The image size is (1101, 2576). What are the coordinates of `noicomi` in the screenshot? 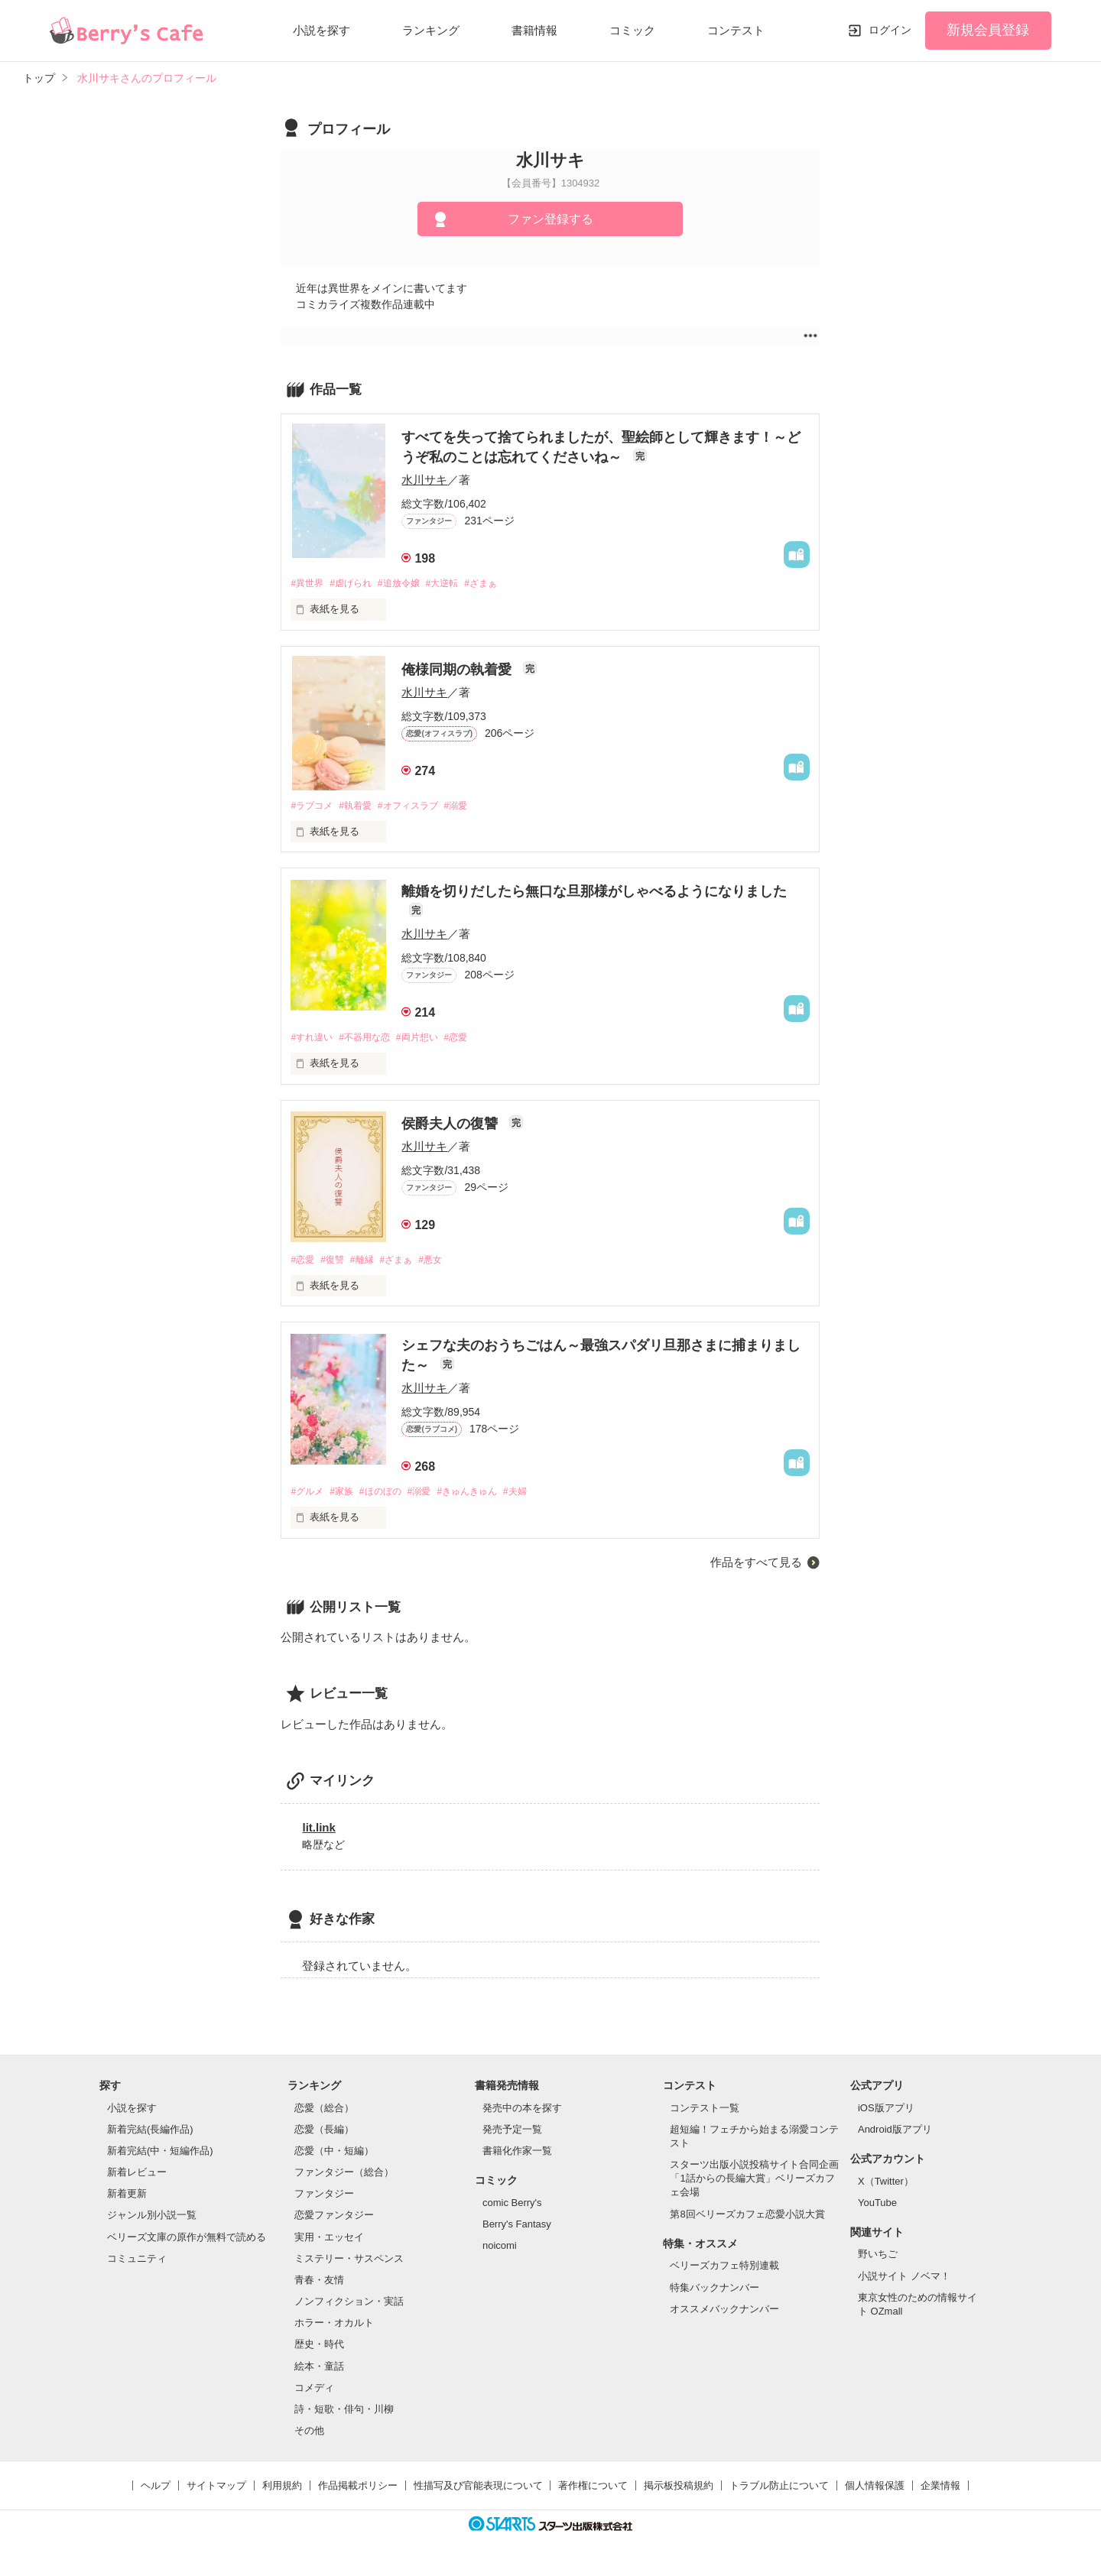 It's located at (499, 2250).